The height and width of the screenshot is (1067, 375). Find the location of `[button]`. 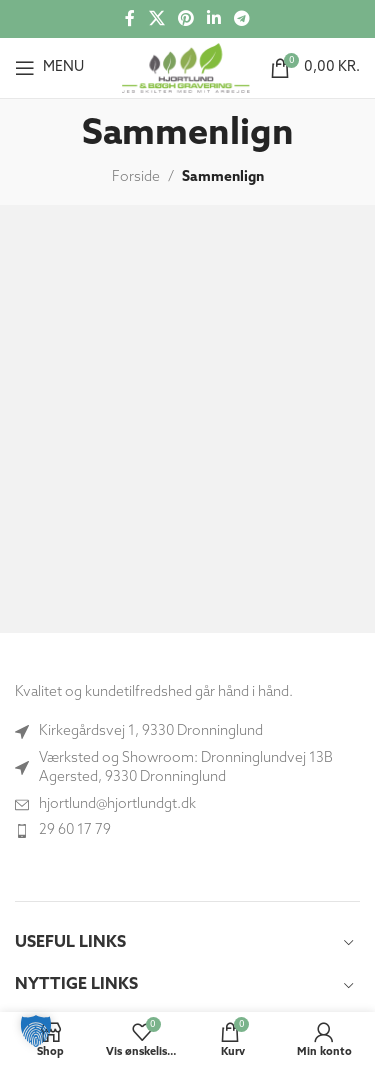

[button] is located at coordinates (36, 1031).